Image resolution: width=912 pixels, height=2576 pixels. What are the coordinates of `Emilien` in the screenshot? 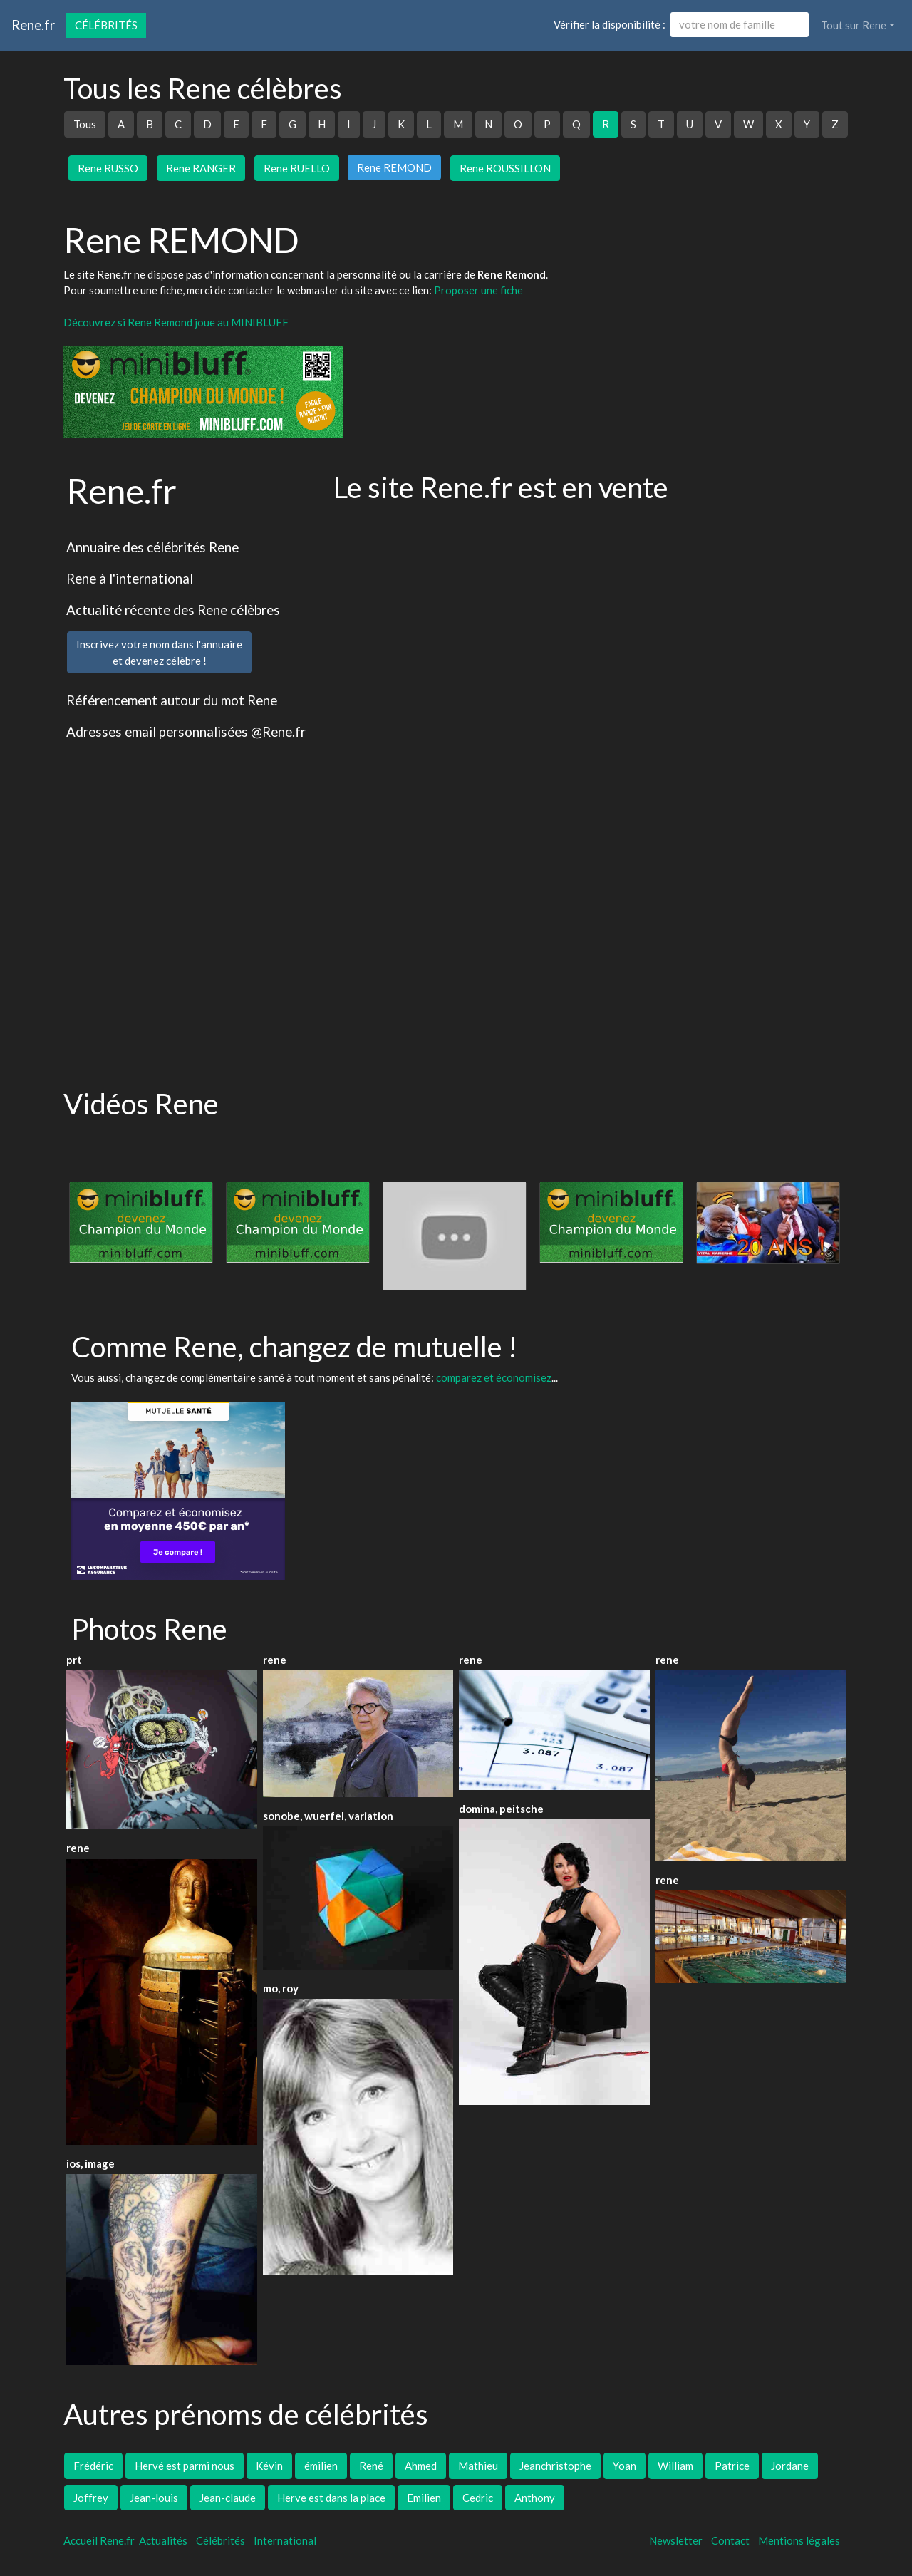 It's located at (424, 2497).